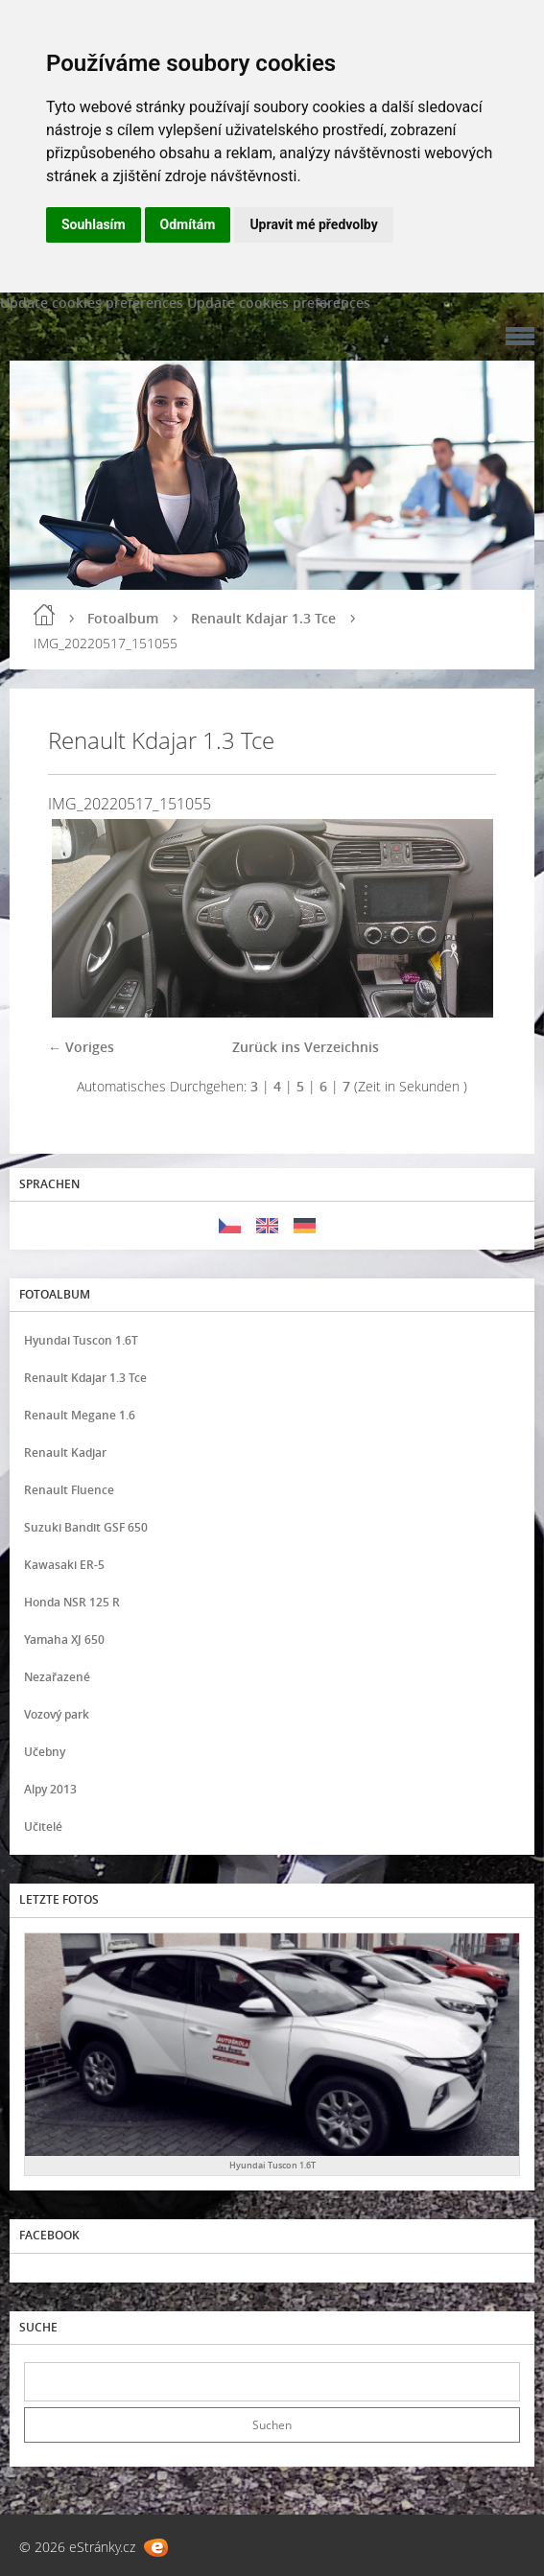 The width and height of the screenshot is (544, 2576). What do you see at coordinates (43, 1826) in the screenshot?
I see `Učitelé` at bounding box center [43, 1826].